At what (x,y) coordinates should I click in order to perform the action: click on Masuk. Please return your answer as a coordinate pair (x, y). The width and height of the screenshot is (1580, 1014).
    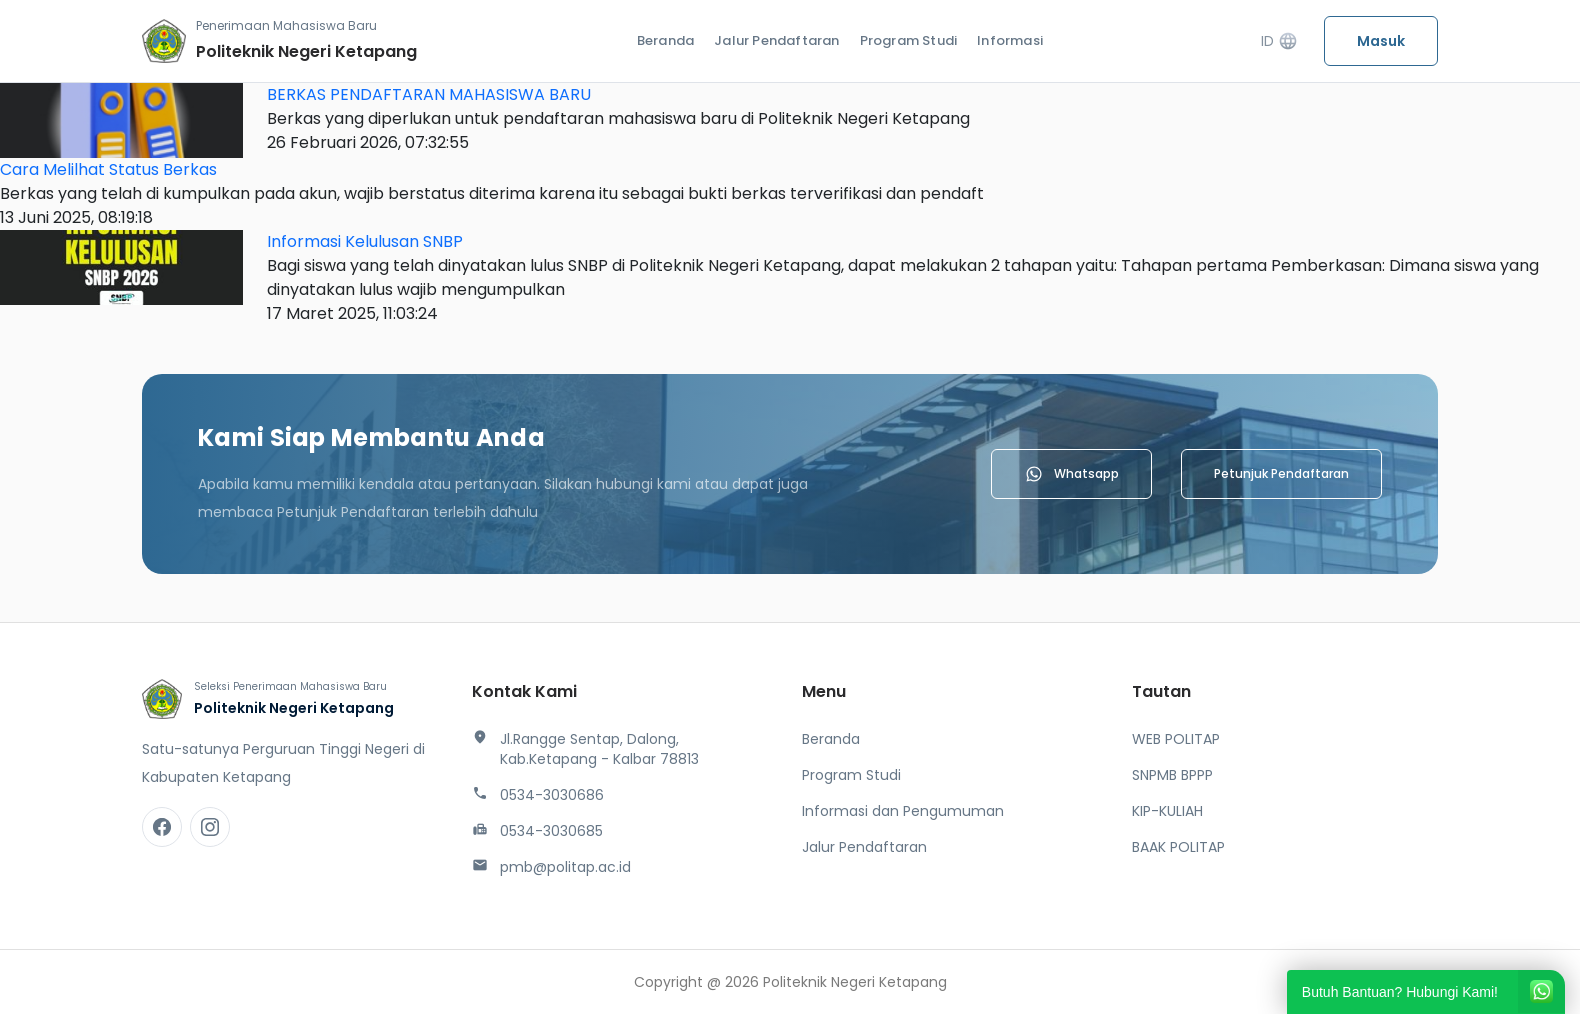
    Looking at the image, I should click on (1381, 41).